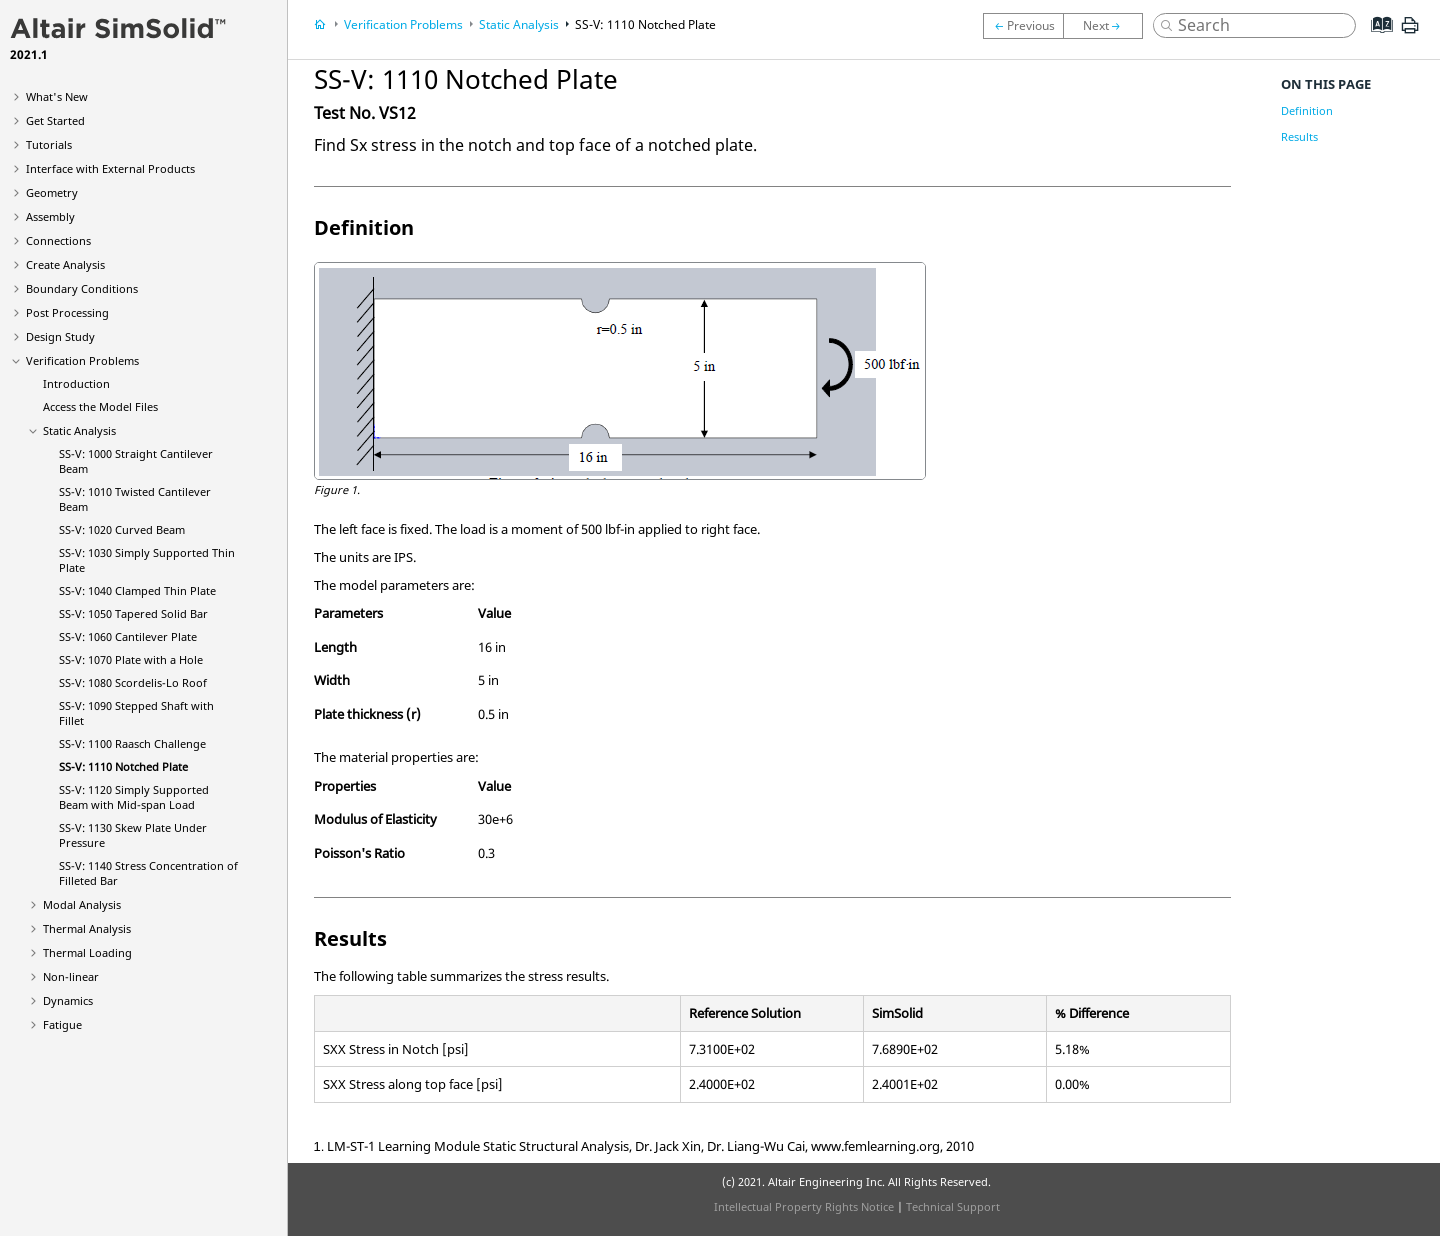 The width and height of the screenshot is (1440, 1236). I want to click on Access the Model Files, so click(100, 406).